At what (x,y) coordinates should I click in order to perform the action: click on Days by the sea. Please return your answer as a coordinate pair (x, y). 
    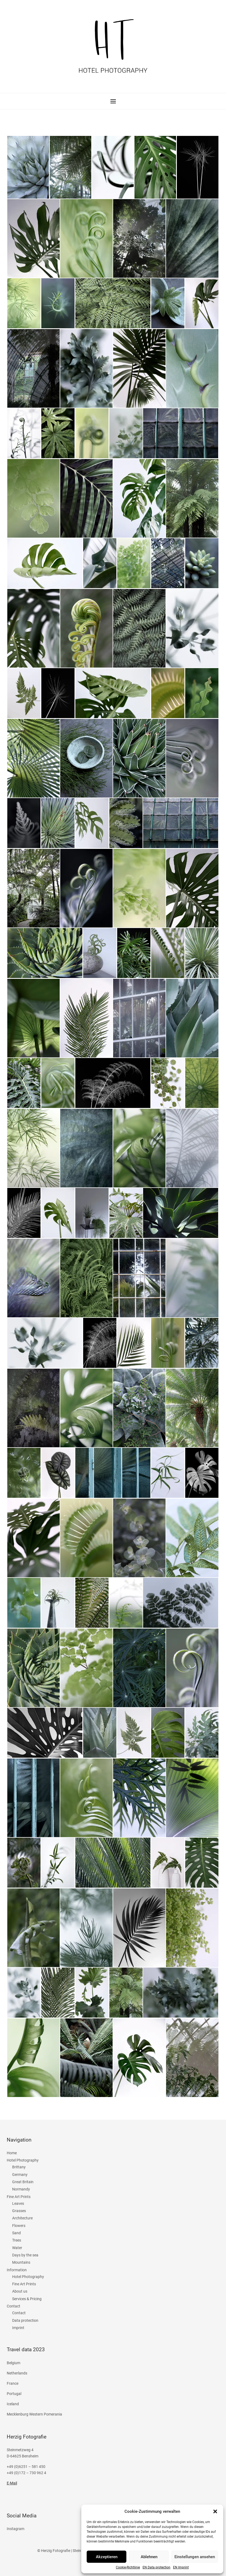
    Looking at the image, I should click on (25, 2255).